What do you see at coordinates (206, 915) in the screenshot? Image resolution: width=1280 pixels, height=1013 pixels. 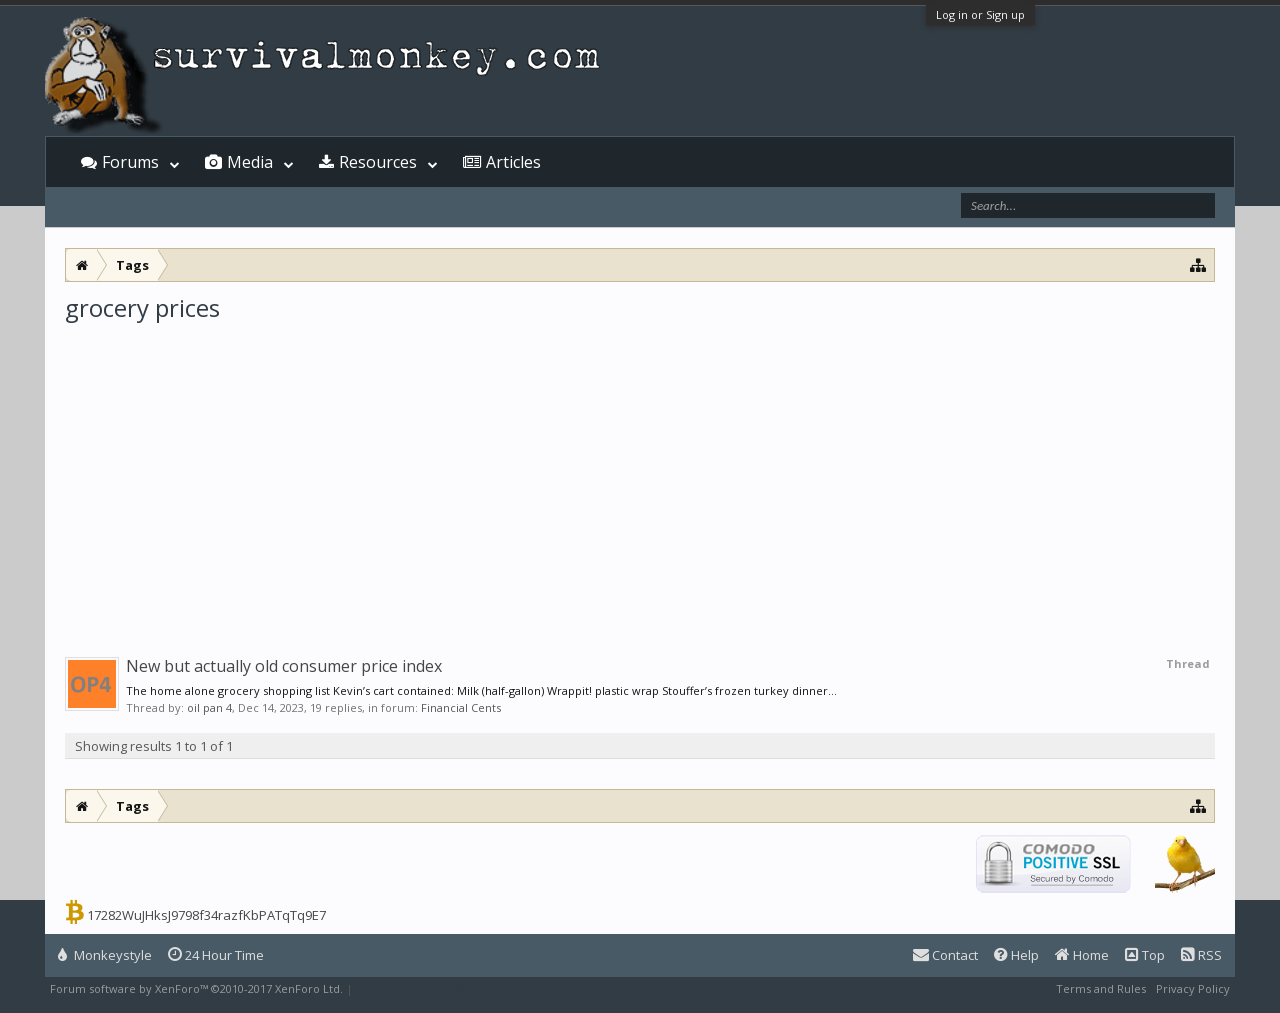 I see `17282WuJHksJ9798f34razfKbPATqTq9E7` at bounding box center [206, 915].